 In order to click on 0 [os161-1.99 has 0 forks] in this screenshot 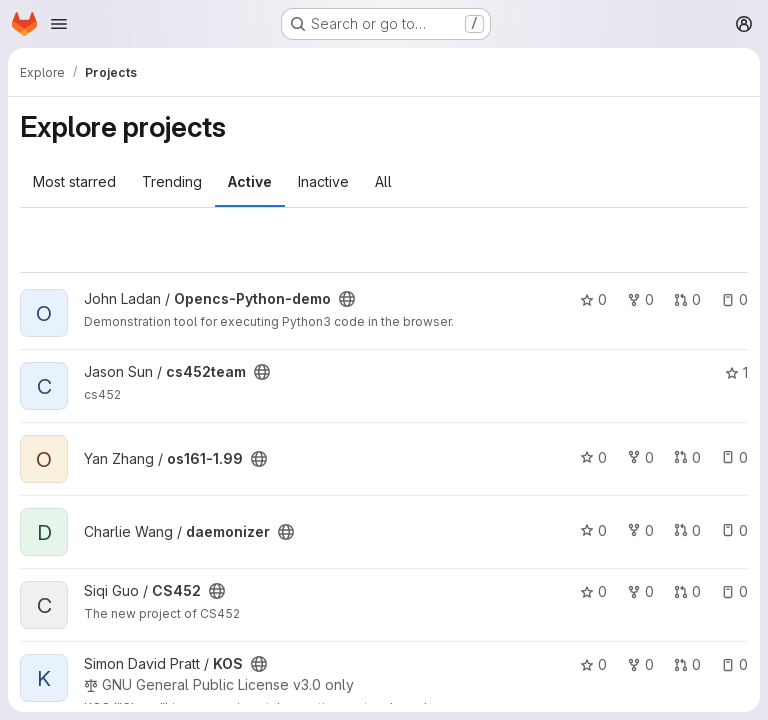, I will do `click(640, 457)`.